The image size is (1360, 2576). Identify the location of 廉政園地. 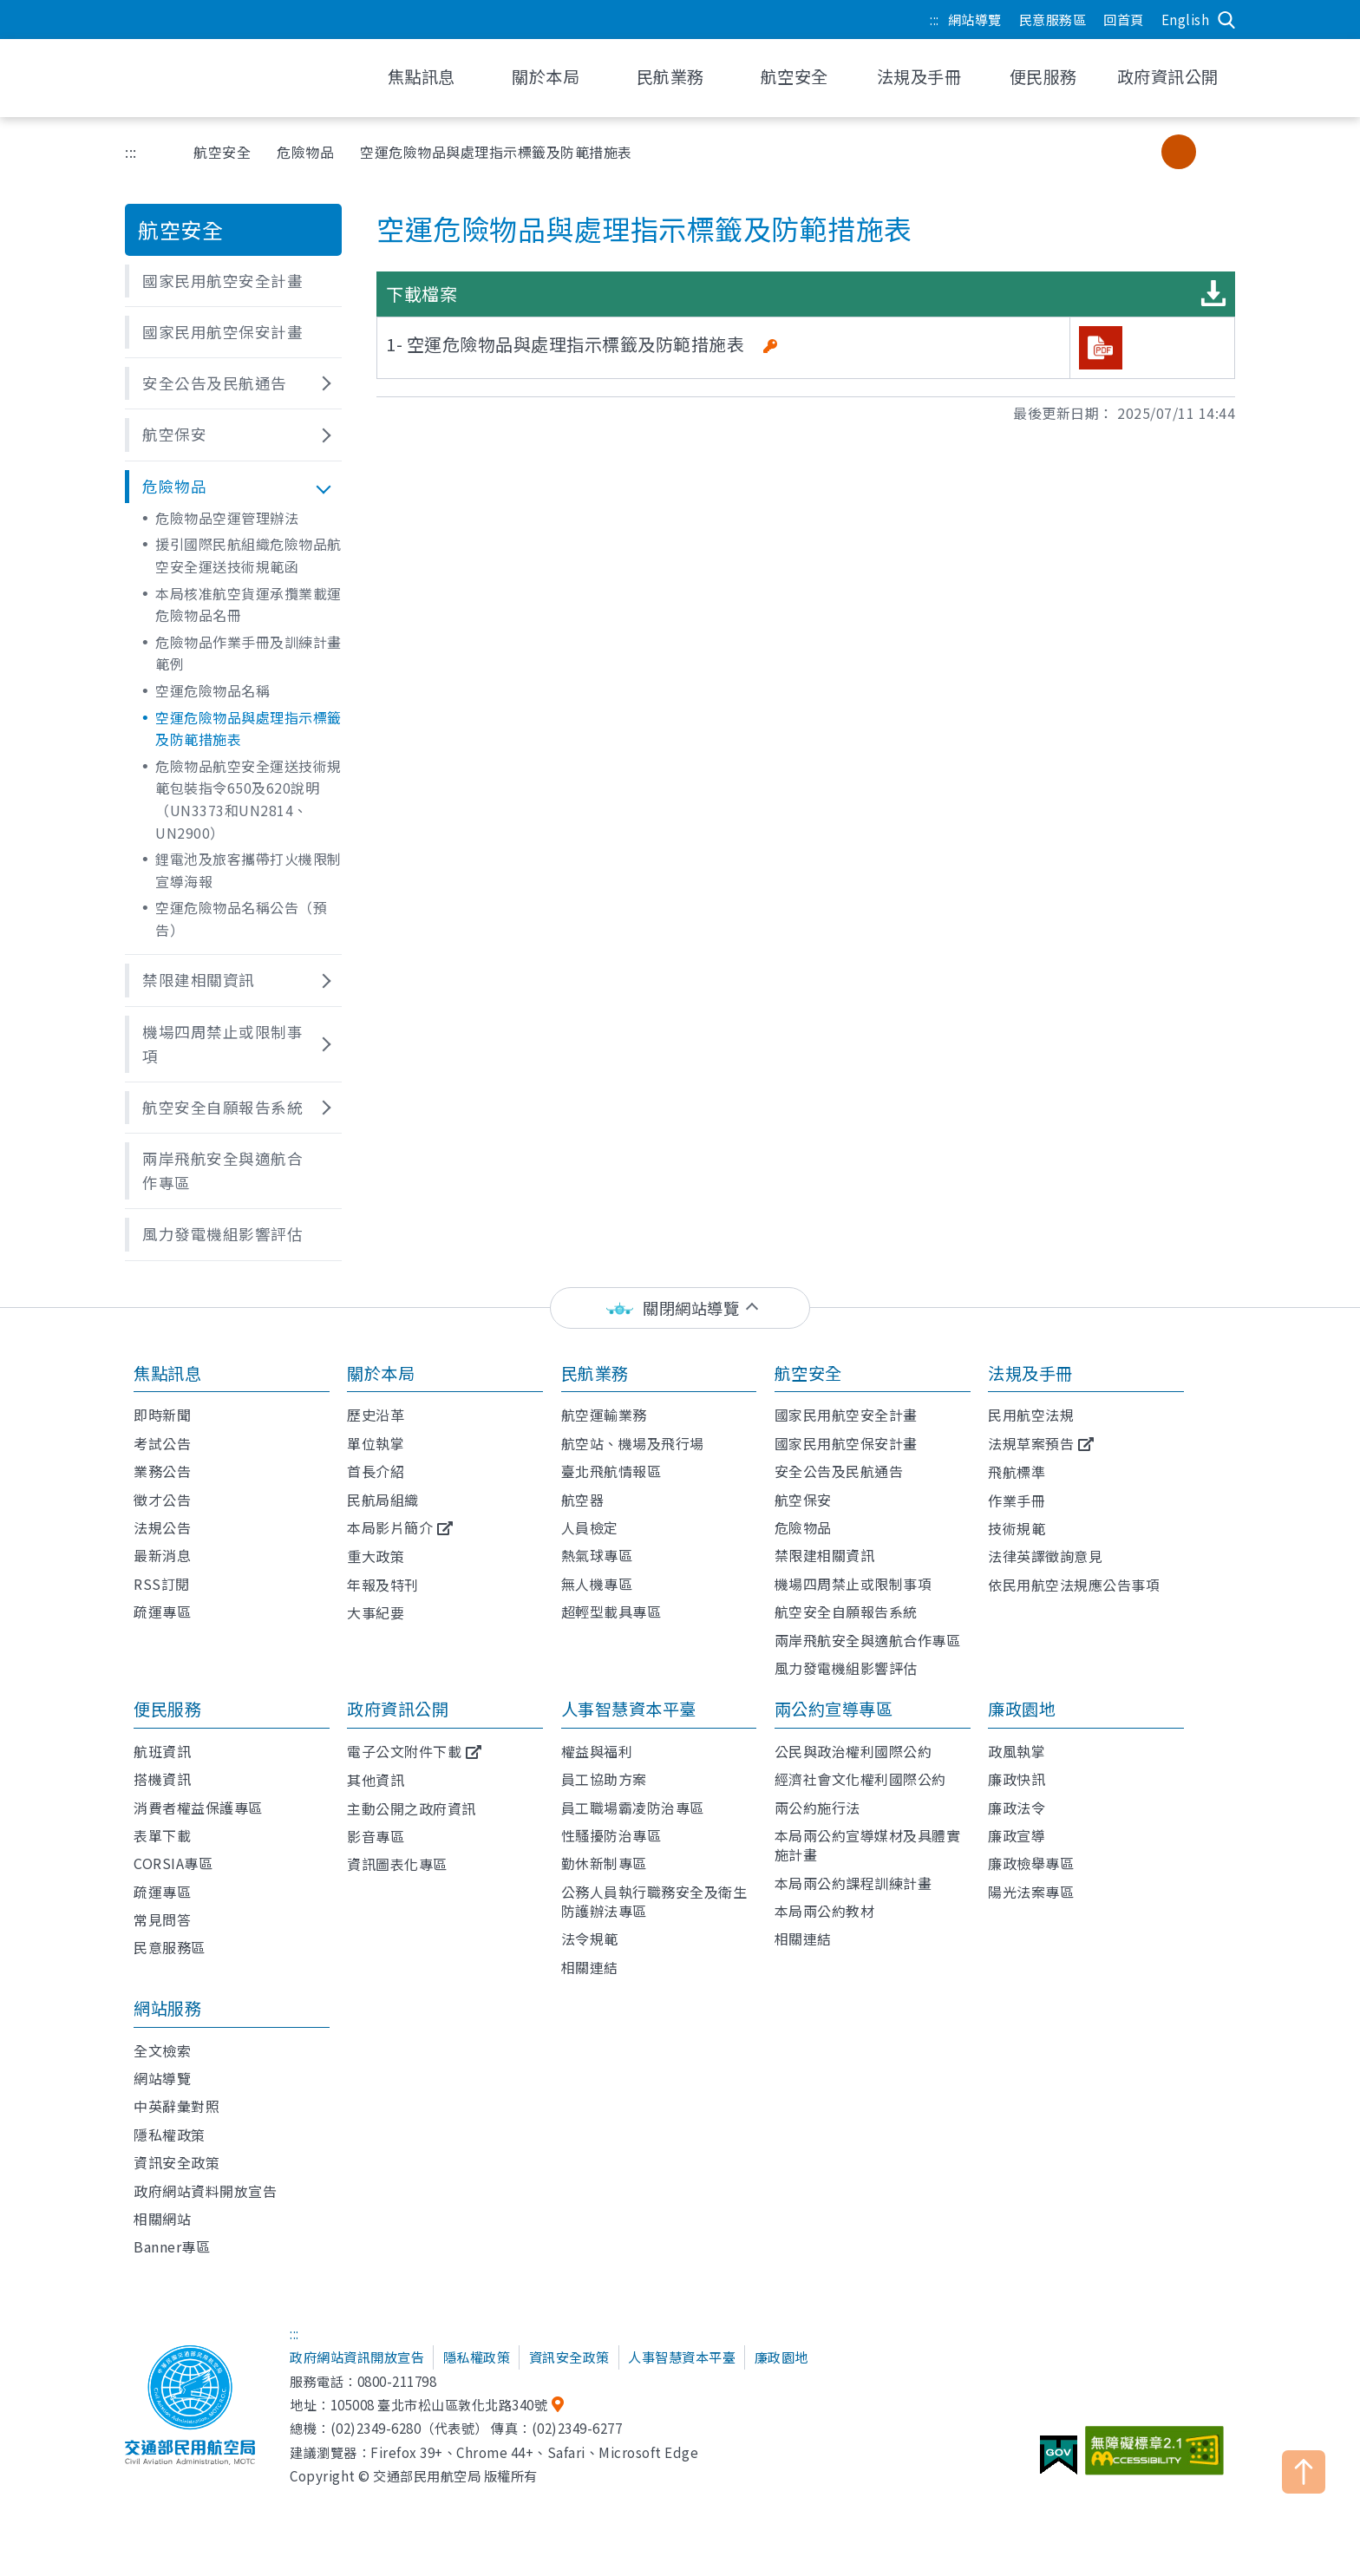
(1022, 1709).